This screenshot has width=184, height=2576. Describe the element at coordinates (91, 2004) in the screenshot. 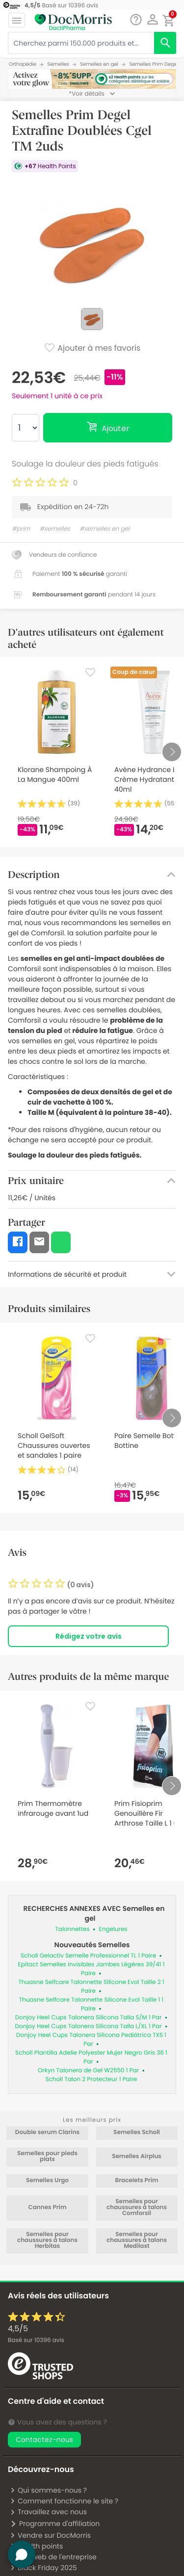

I see `Thuasne Selfcare Talonnette Silicone Evol Taille 1 1 Paire` at that location.